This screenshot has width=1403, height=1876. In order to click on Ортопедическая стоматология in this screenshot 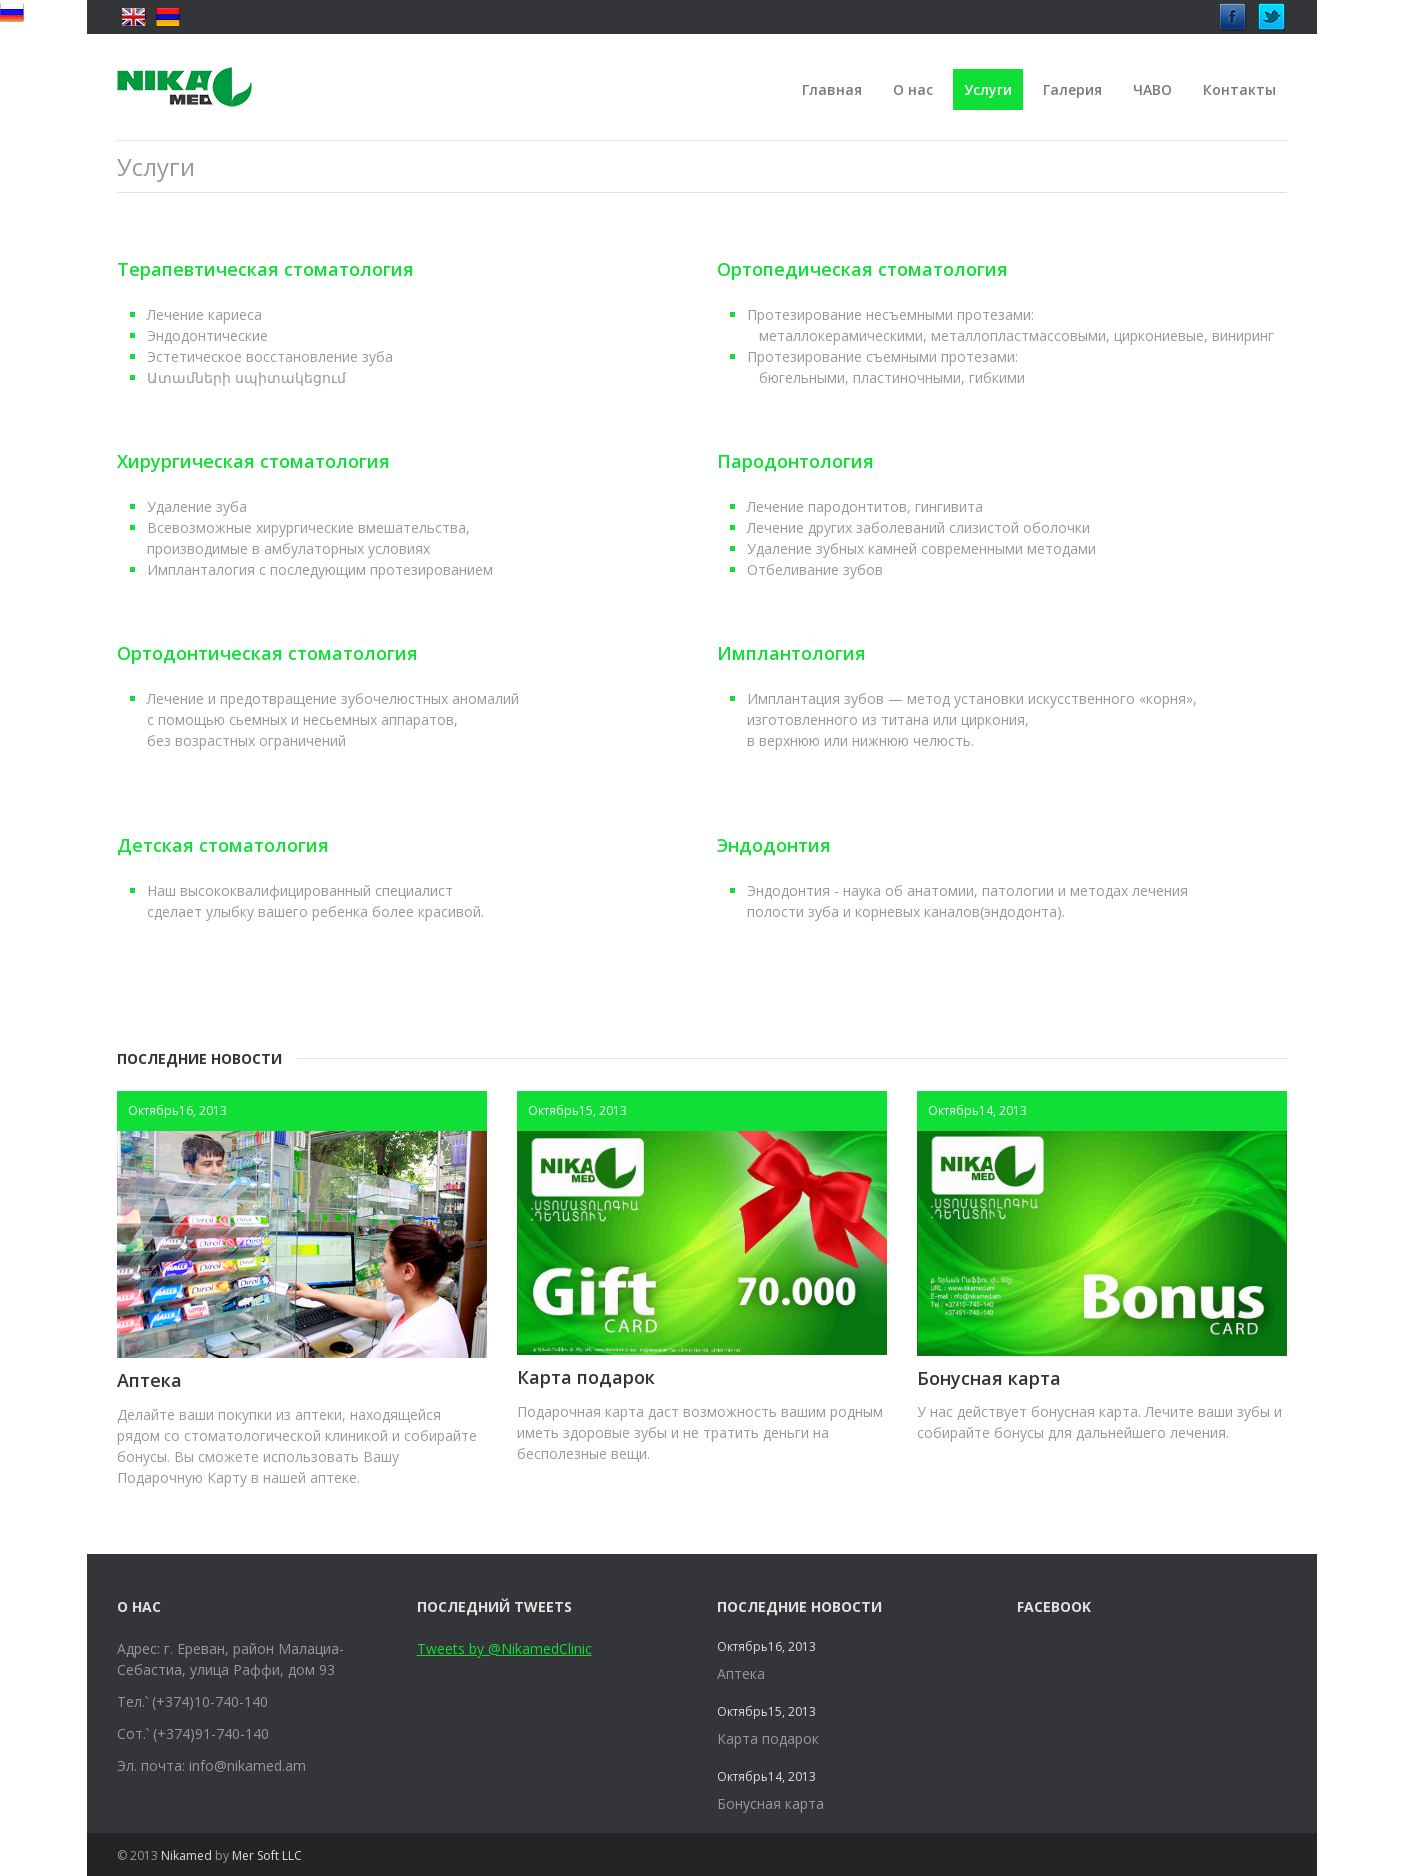, I will do `click(862, 269)`.